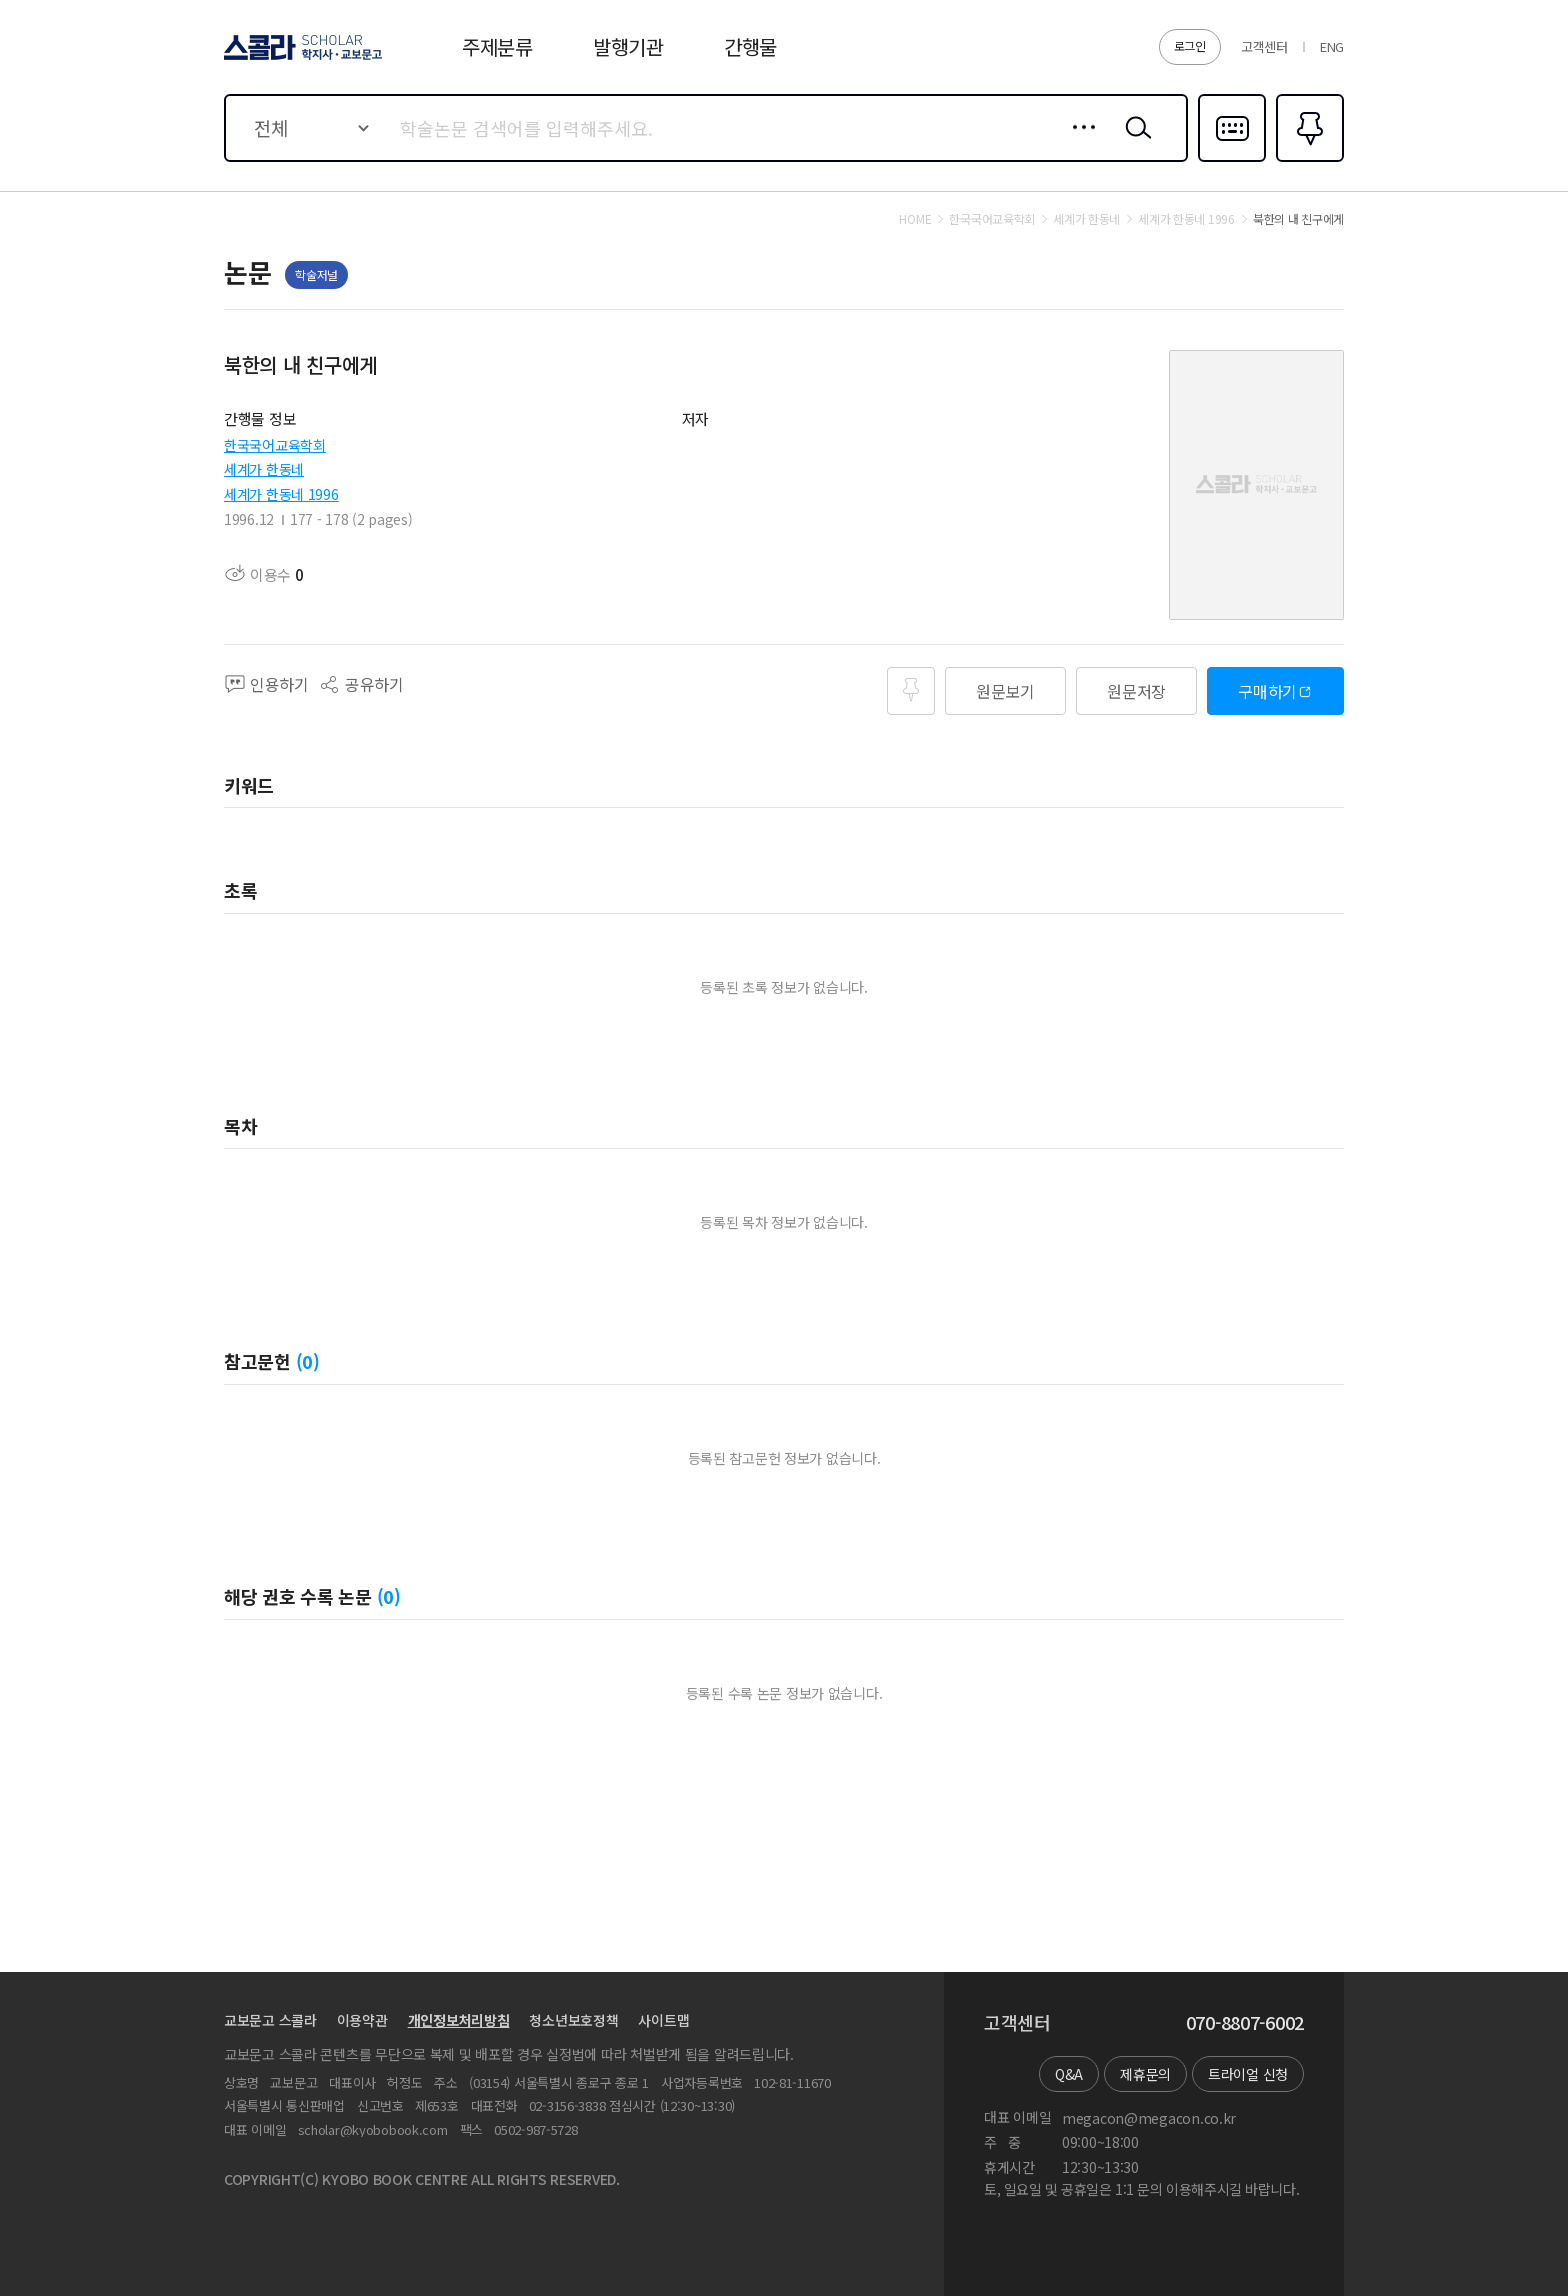 This screenshot has width=1568, height=2296. What do you see at coordinates (1267, 691) in the screenshot?
I see `구매하기` at bounding box center [1267, 691].